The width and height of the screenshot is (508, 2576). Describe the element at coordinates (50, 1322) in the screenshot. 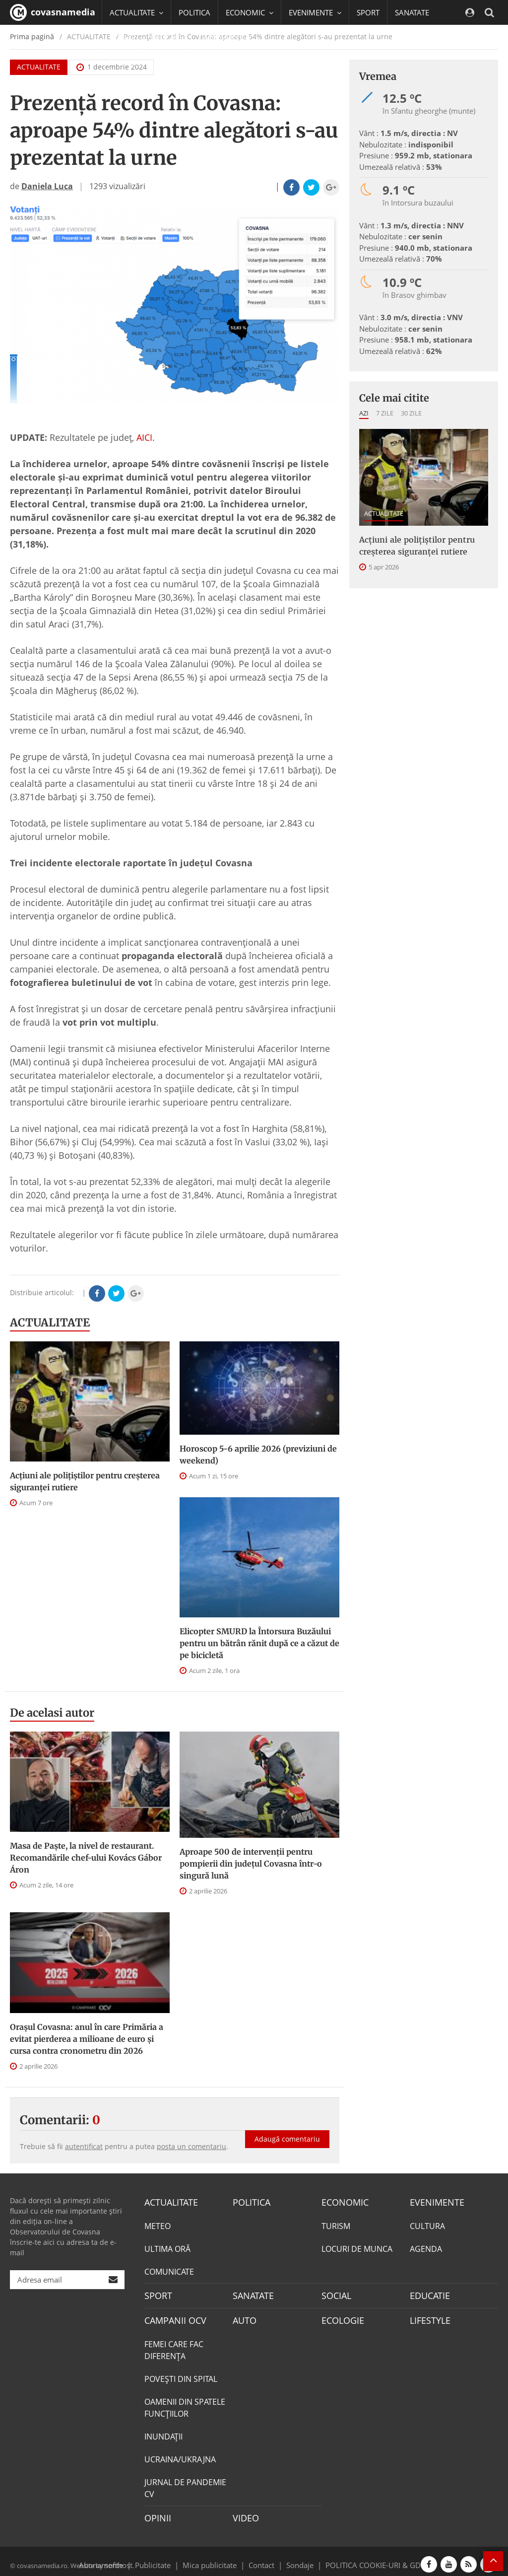

I see `ACTUALITATE` at that location.